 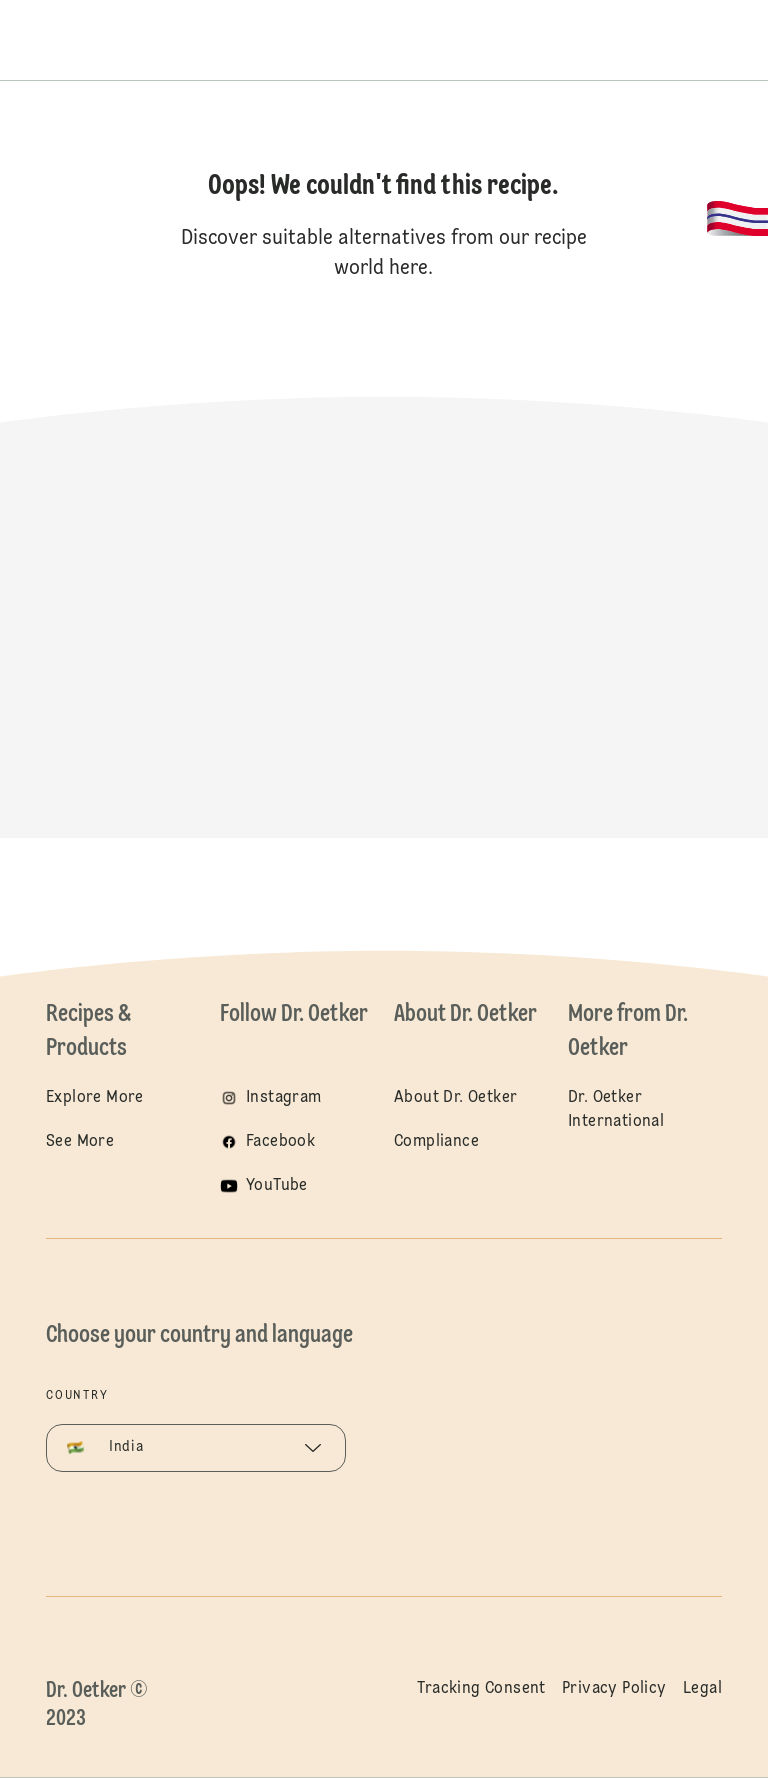 I want to click on Tracking Consent, so click(x=481, y=1689).